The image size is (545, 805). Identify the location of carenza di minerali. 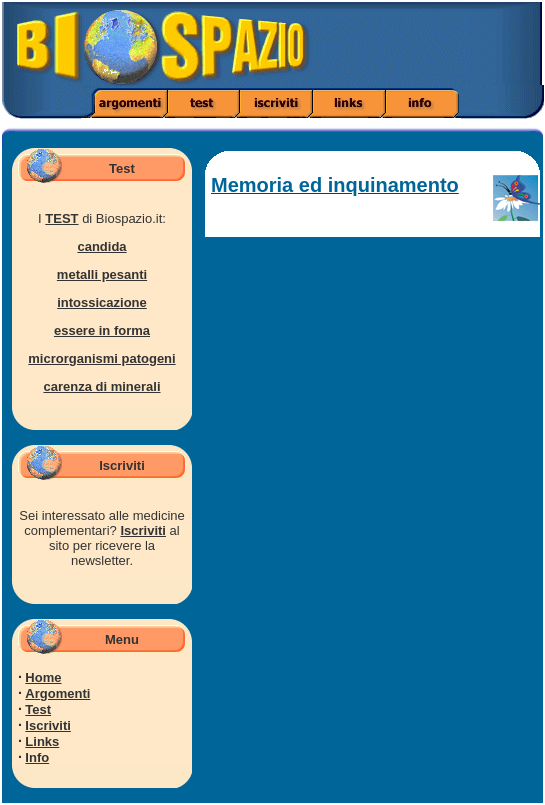
(101, 386).